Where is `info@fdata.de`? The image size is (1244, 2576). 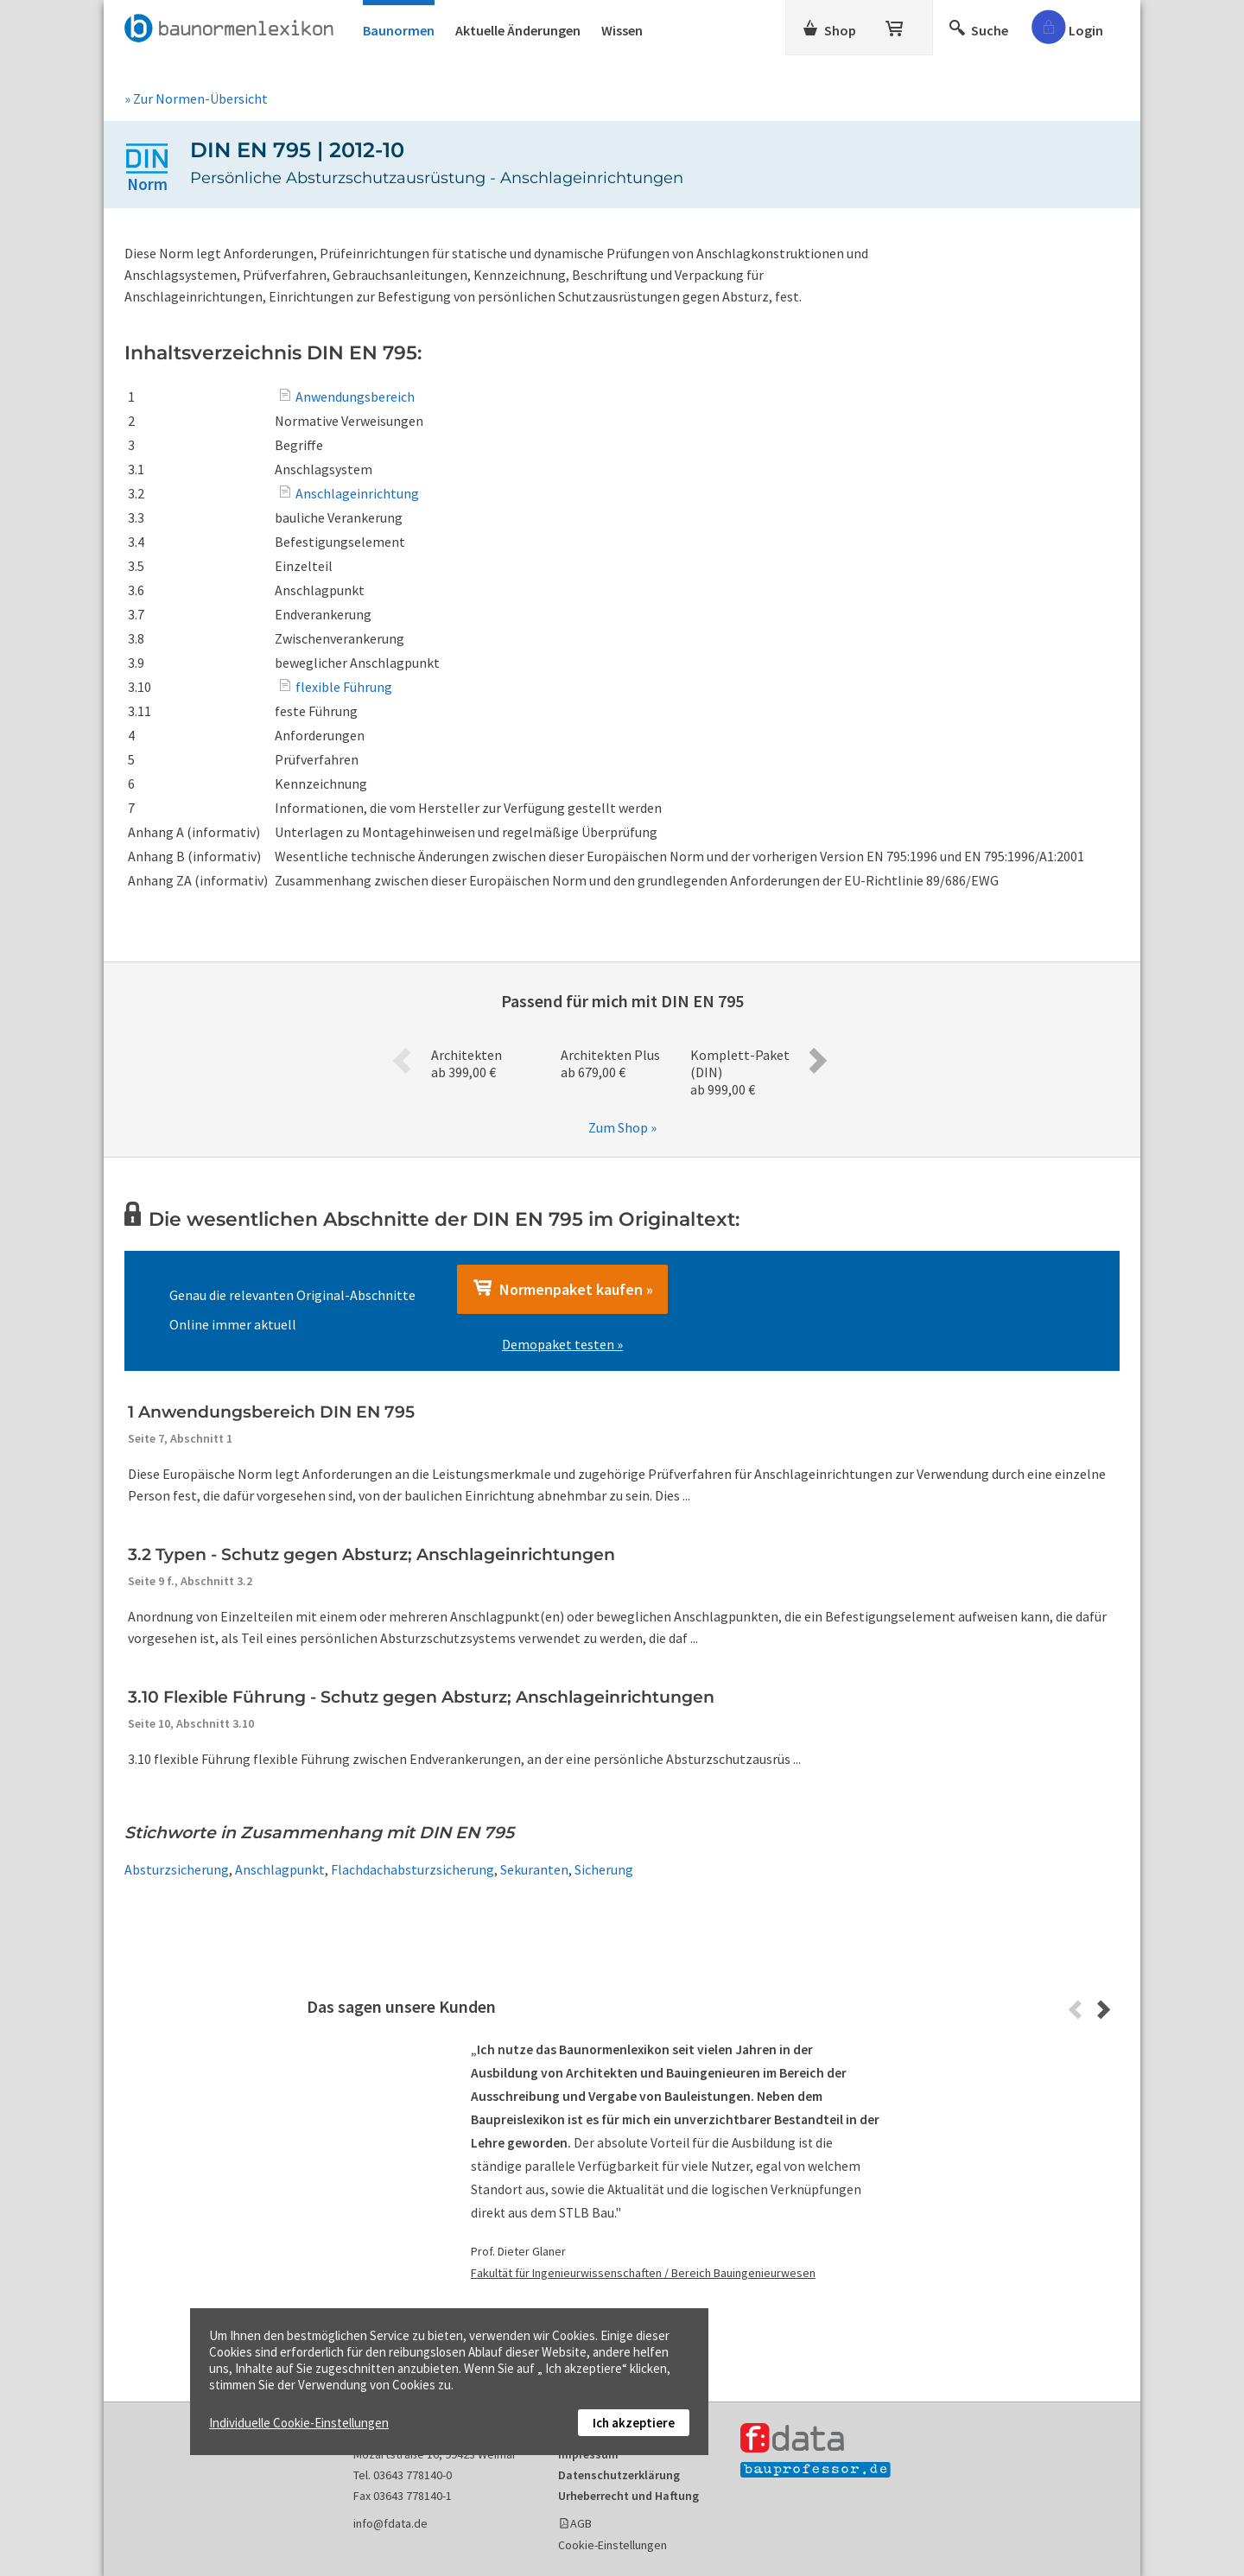 info@fdata.de is located at coordinates (390, 2523).